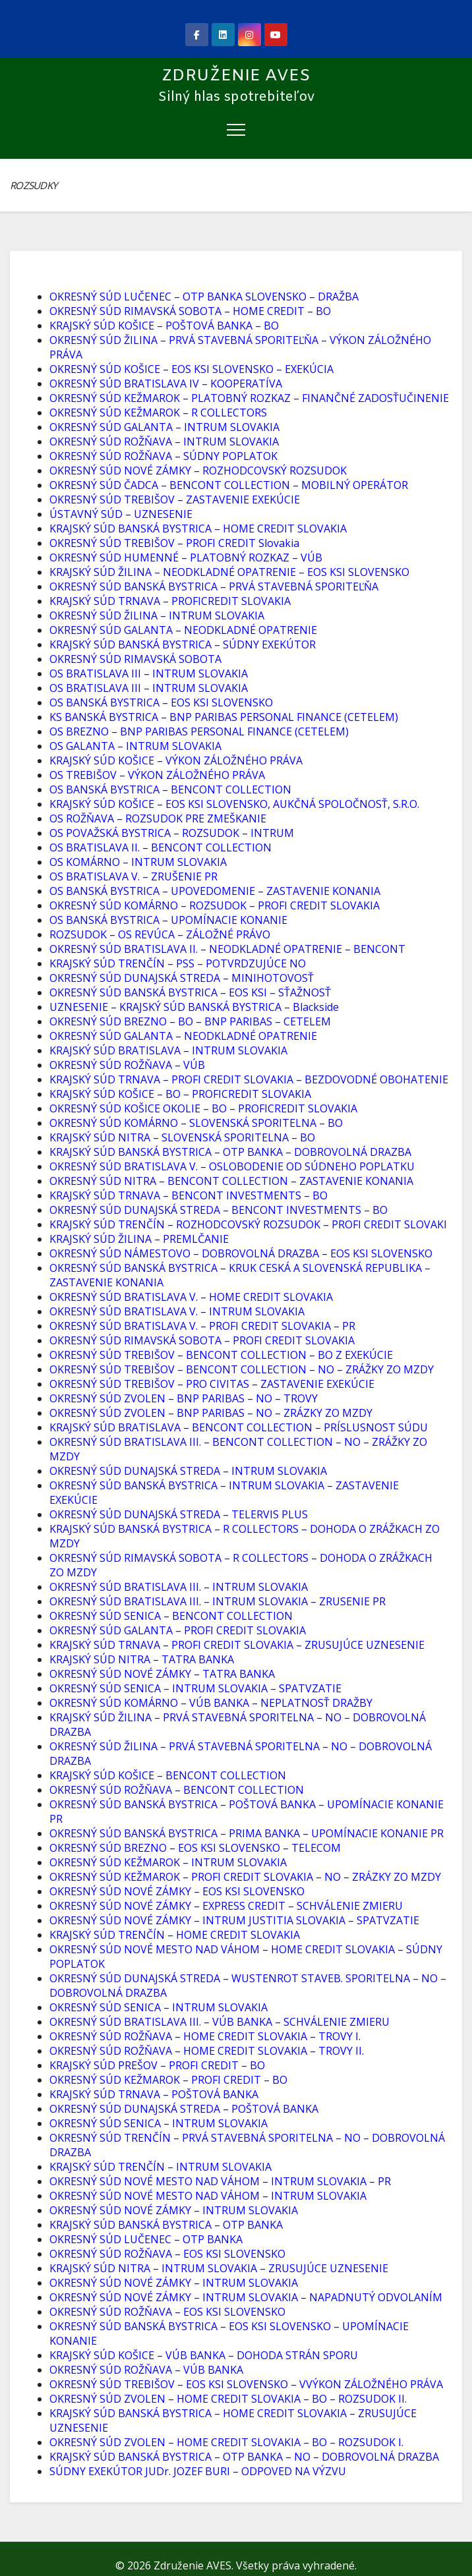  What do you see at coordinates (164, 441) in the screenshot?
I see `OKRESNÝ SÚD ROŽŇAVA – INTRUM SLOVAKIA` at bounding box center [164, 441].